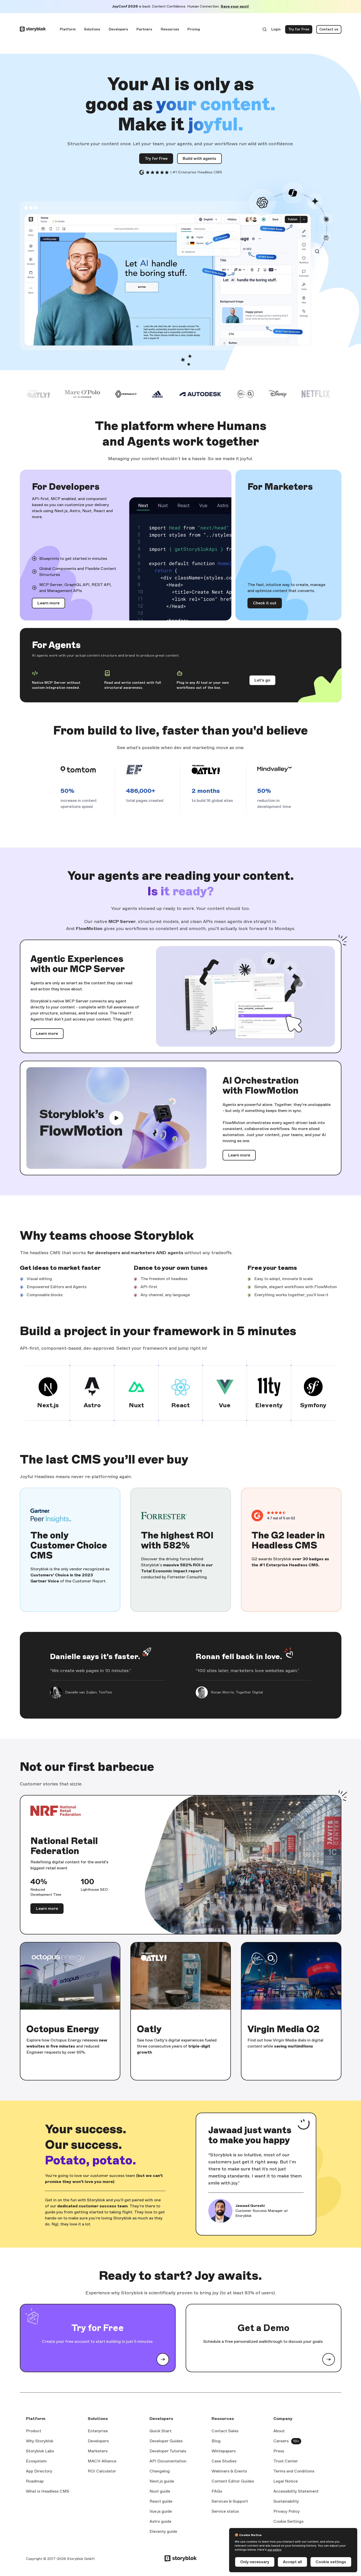  Describe the element at coordinates (33, 2430) in the screenshot. I see `Product` at that location.